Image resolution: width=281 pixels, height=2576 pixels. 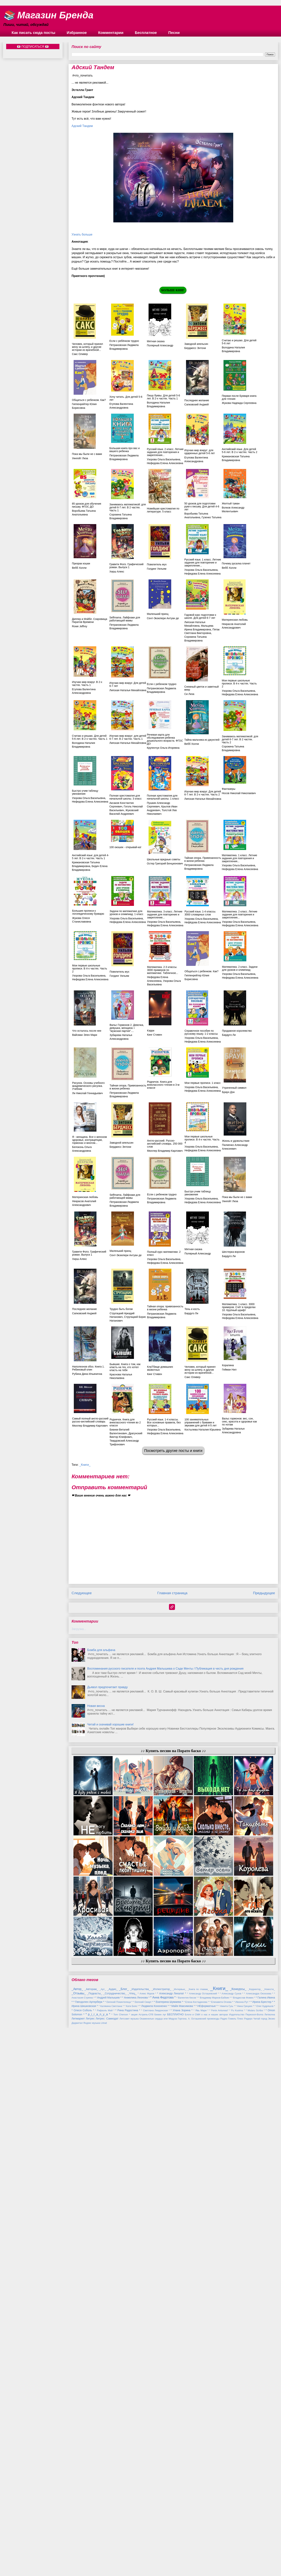 I want to click on Изучаю мир вокруг. Для детей 6-7 лет, so click(x=127, y=684).